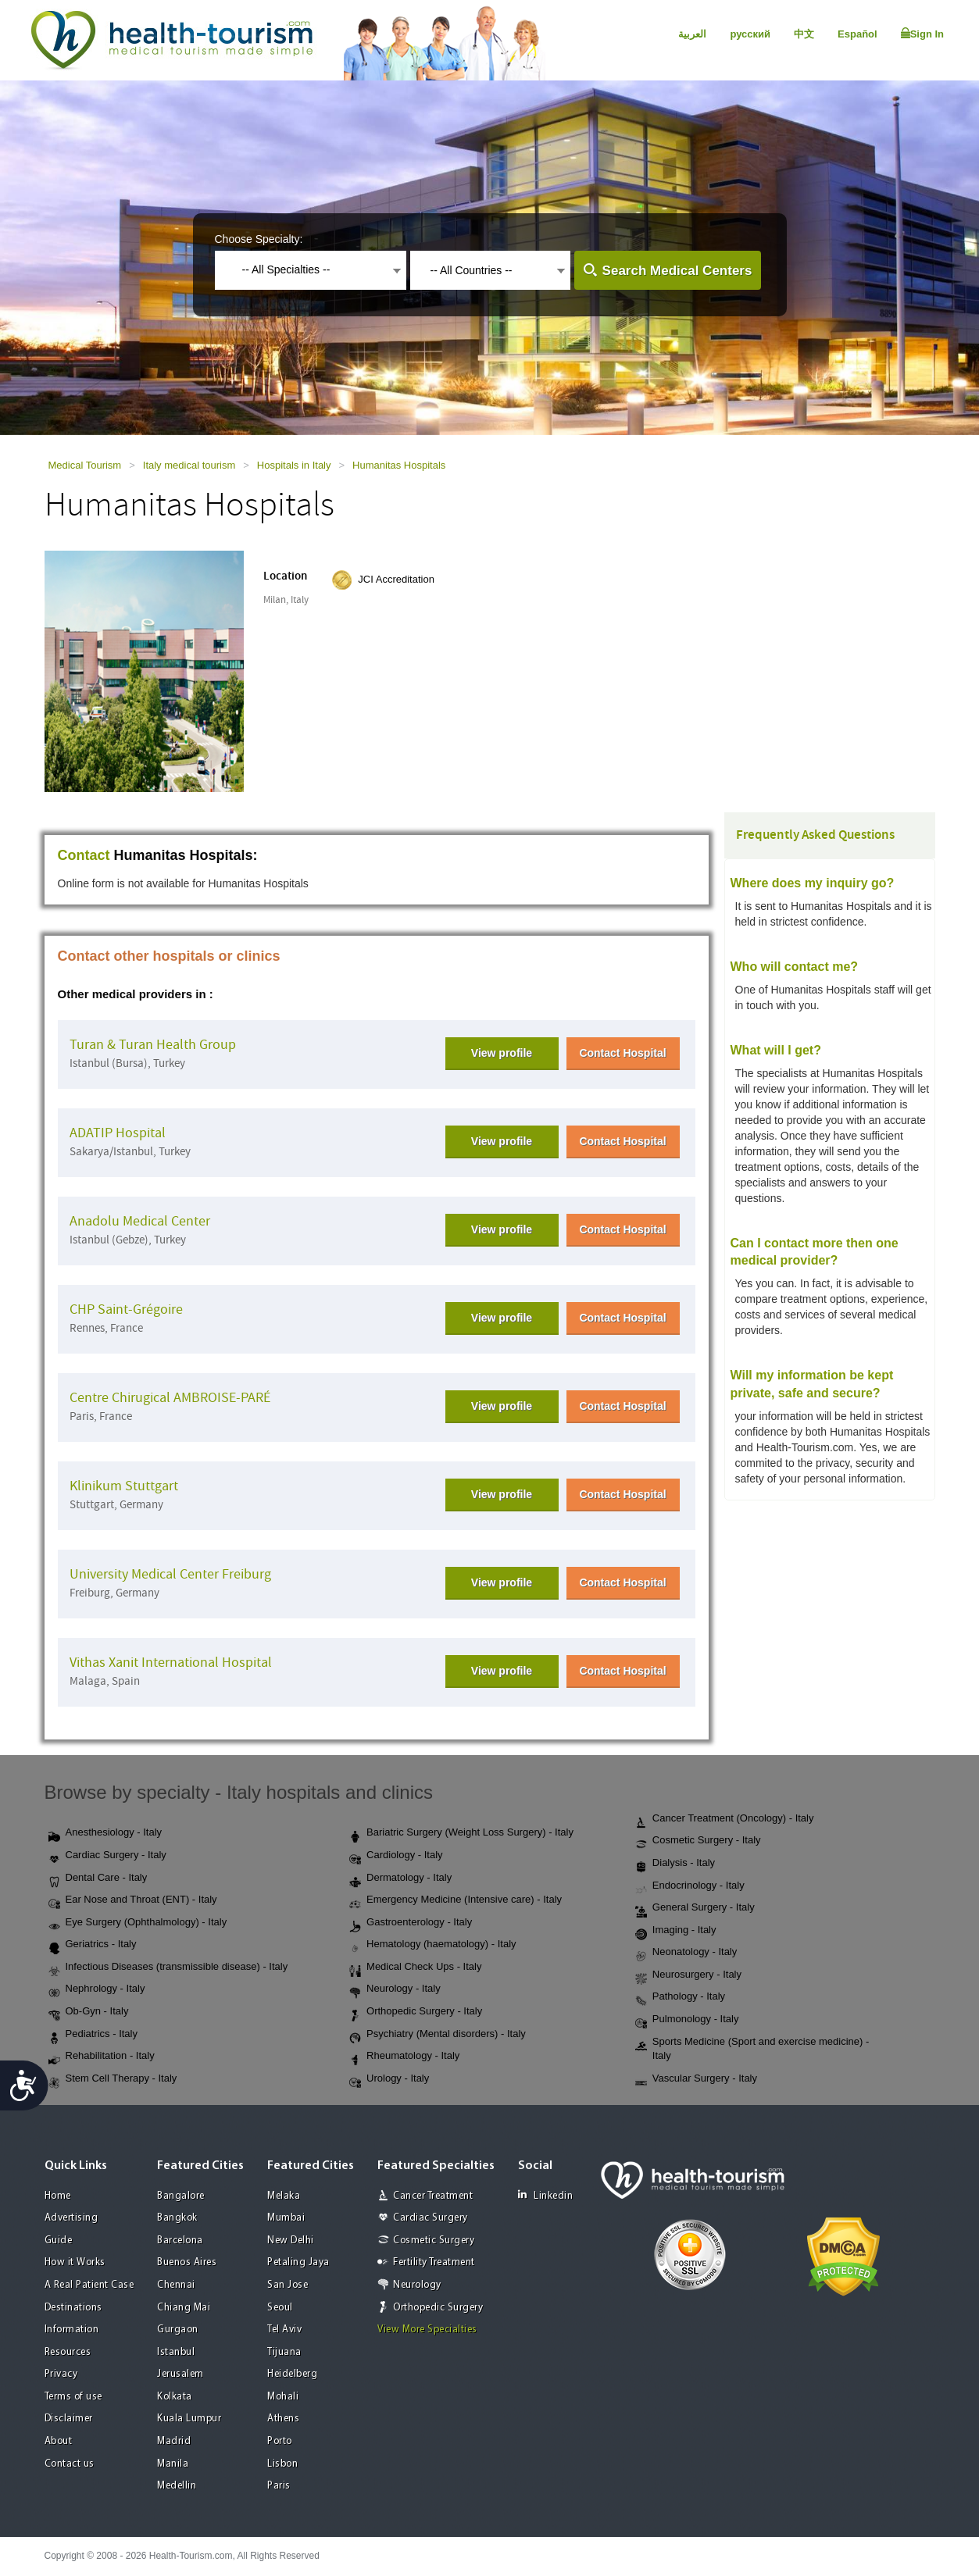  I want to click on Pediatrics - Italy, so click(93, 2035).